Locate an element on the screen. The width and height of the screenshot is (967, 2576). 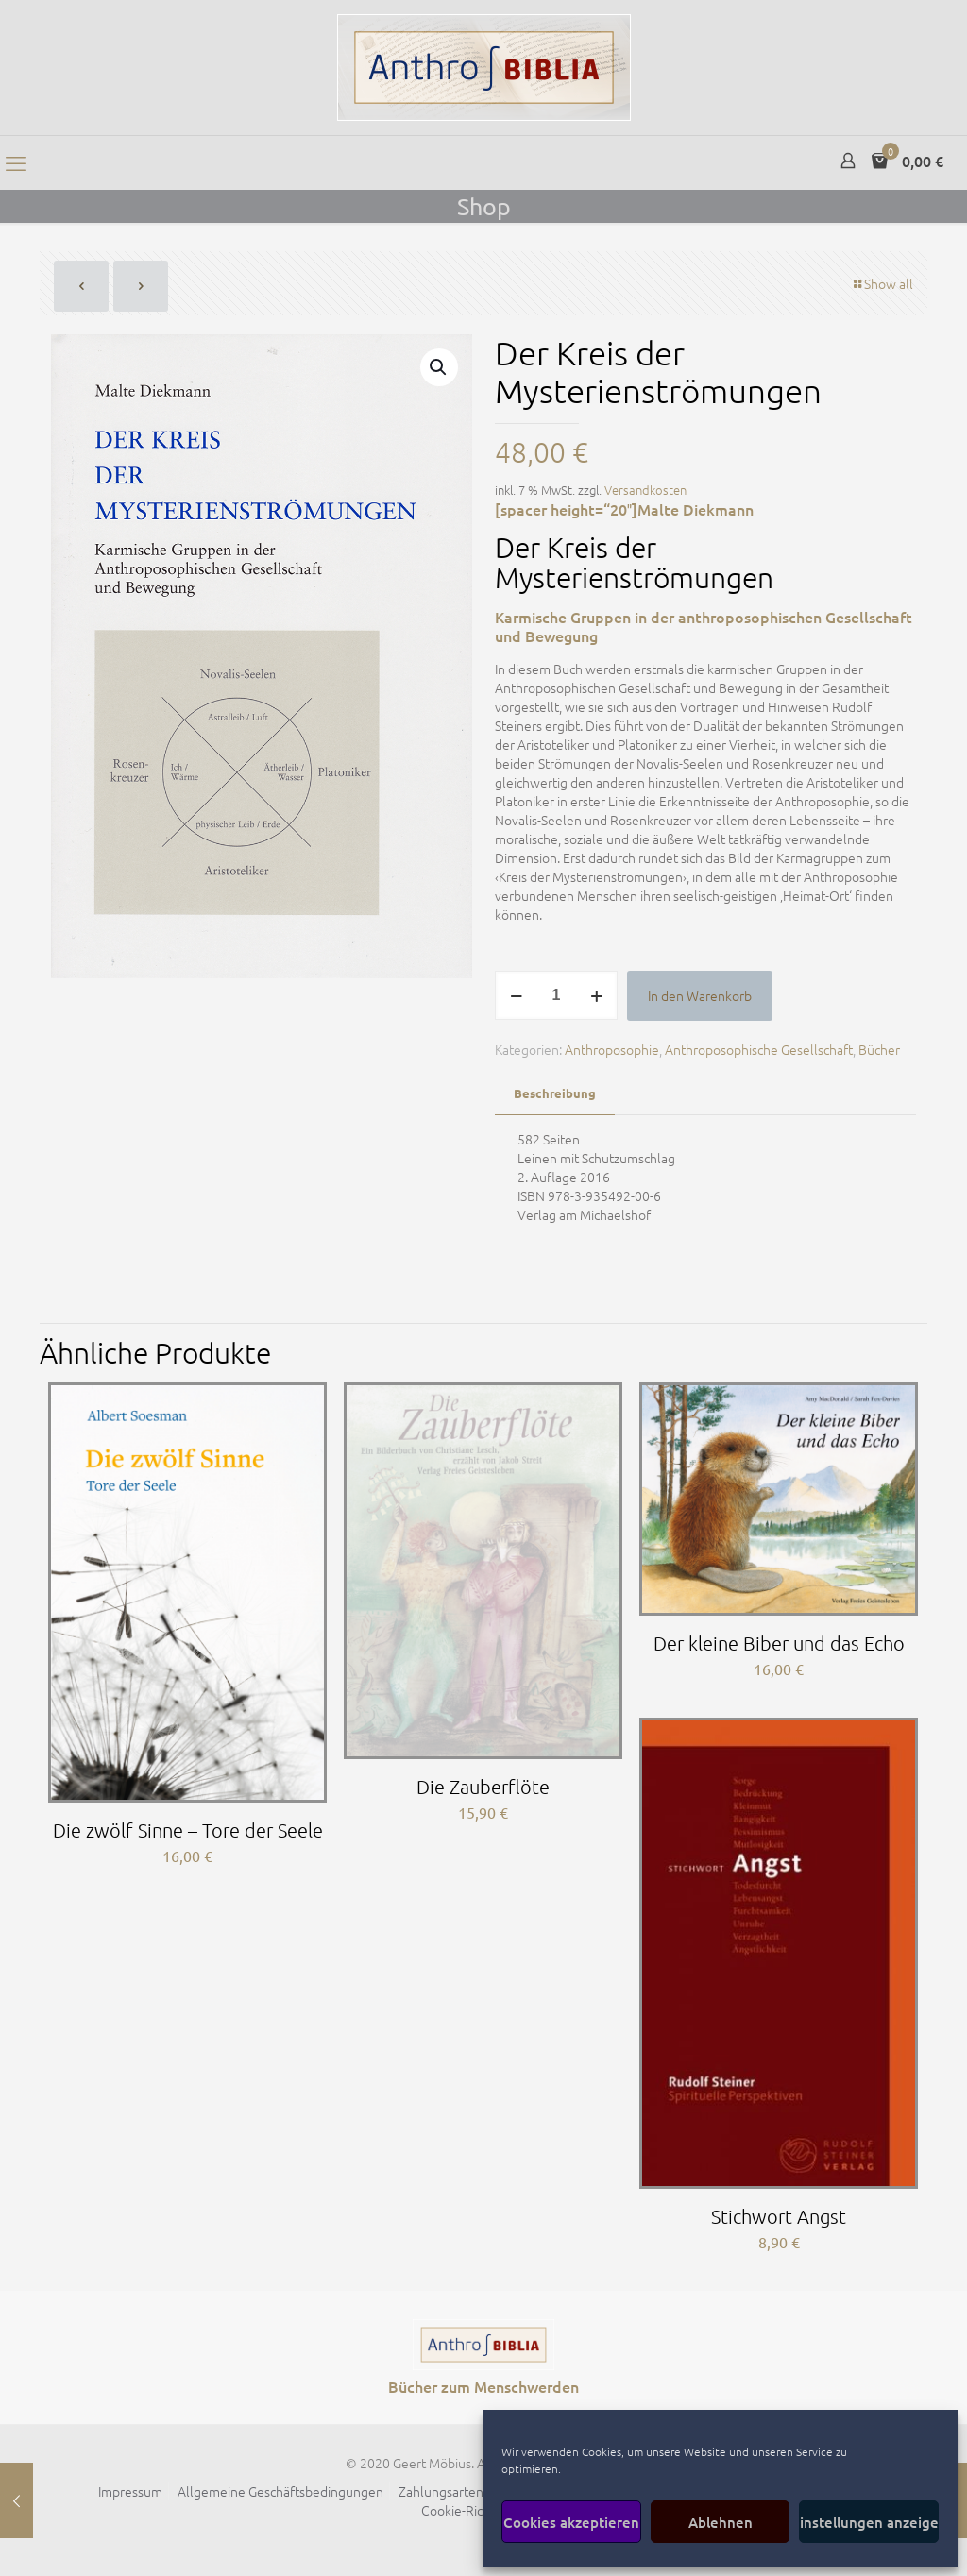
Die Zauberflöte is located at coordinates (483, 1786).